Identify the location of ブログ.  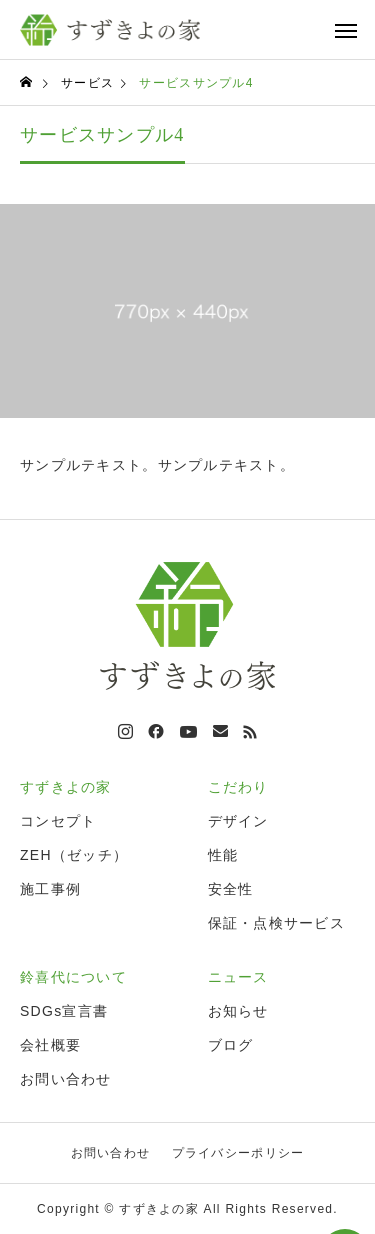
(231, 1045).